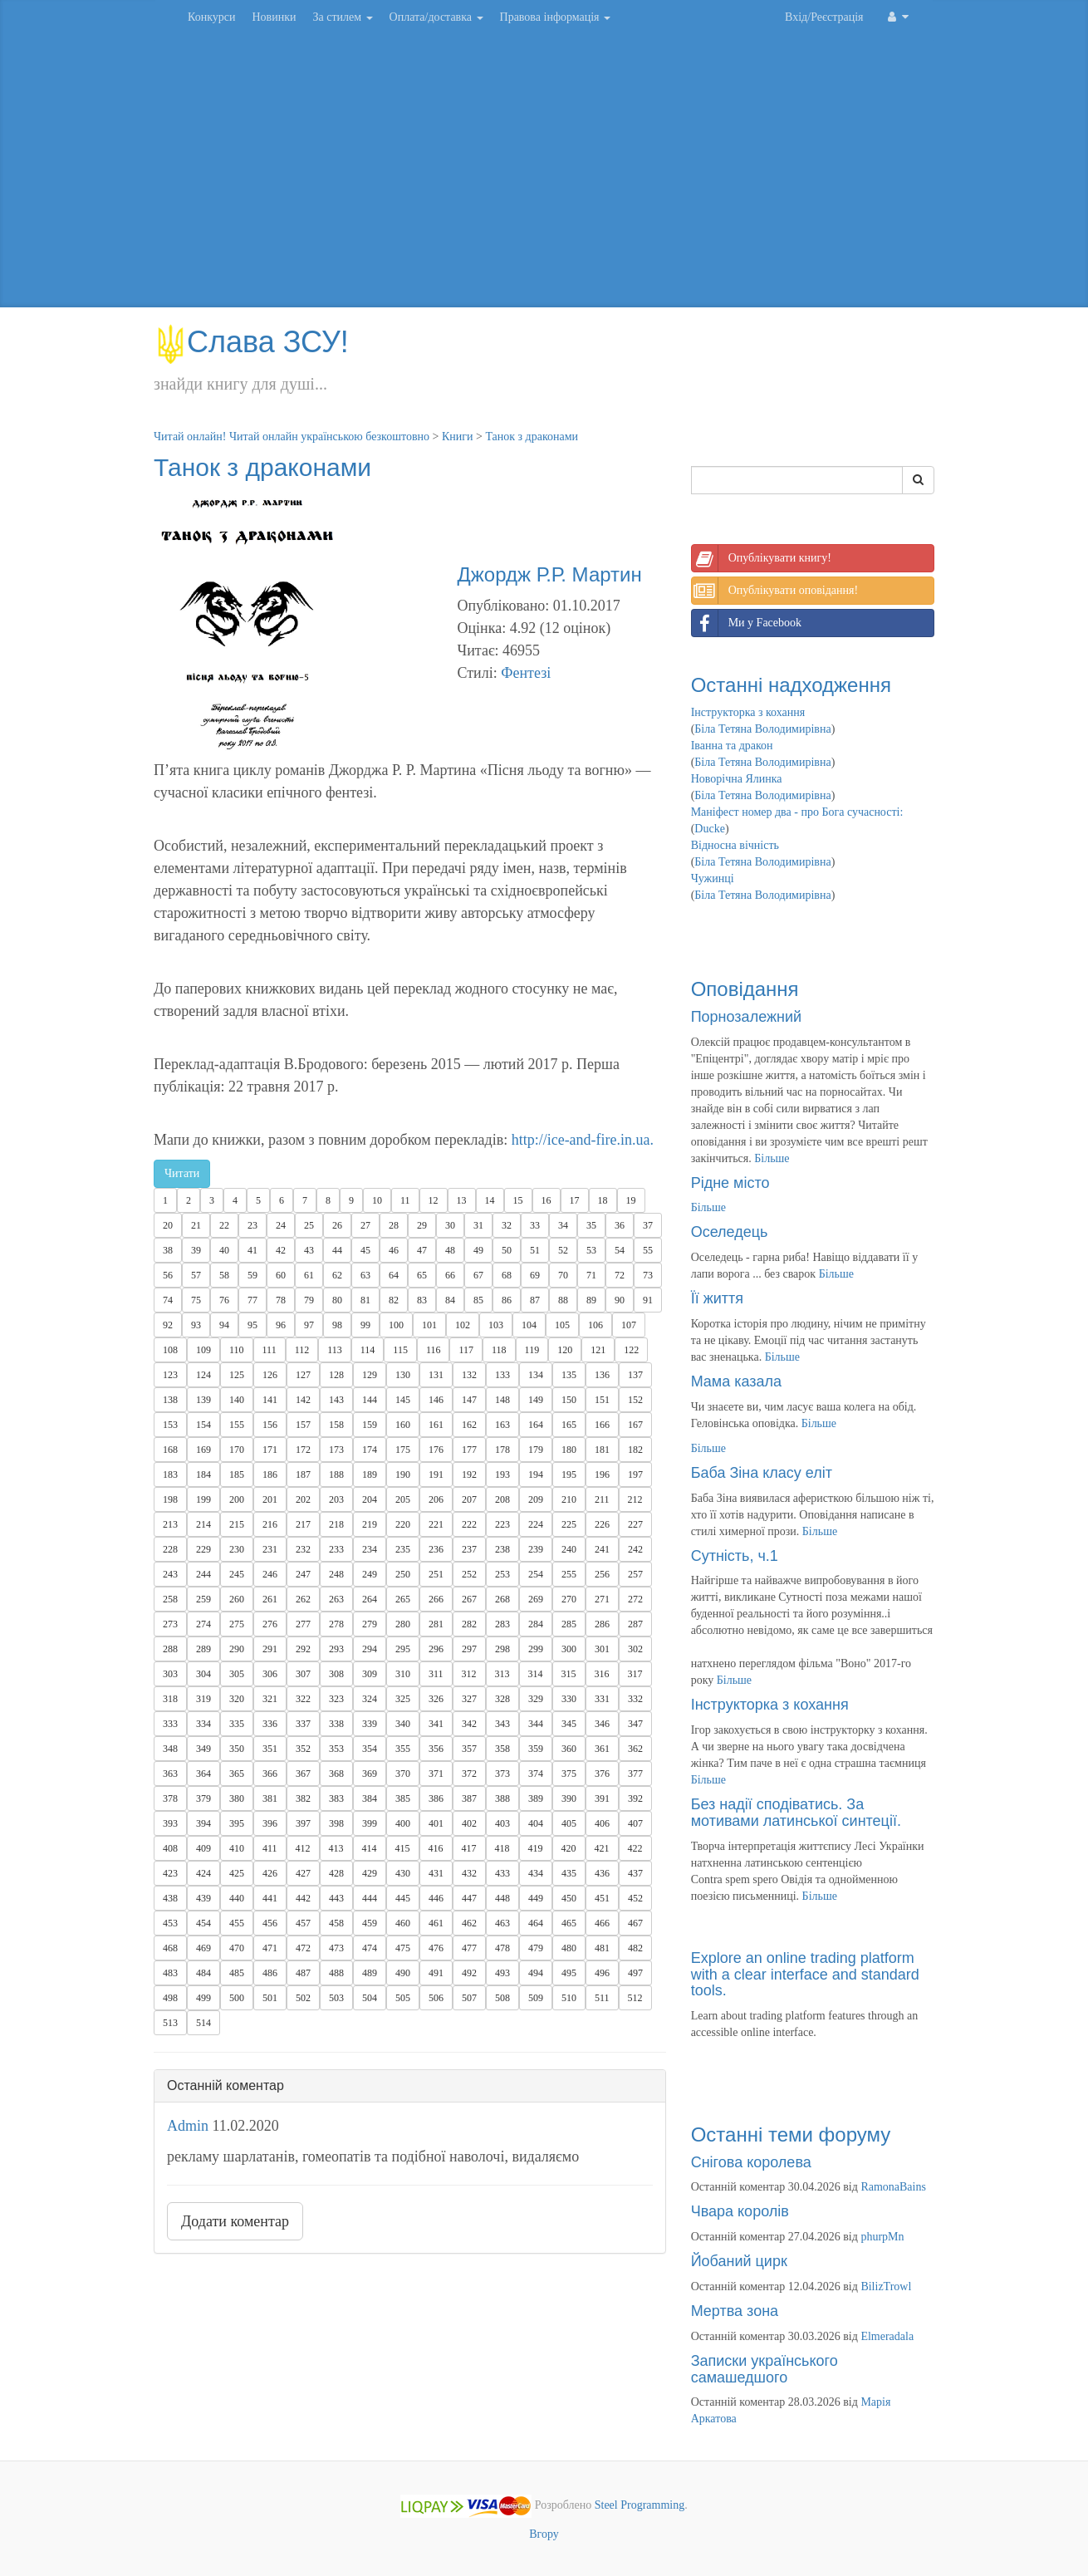 Image resolution: width=1088 pixels, height=2576 pixels. I want to click on 75, so click(196, 1300).